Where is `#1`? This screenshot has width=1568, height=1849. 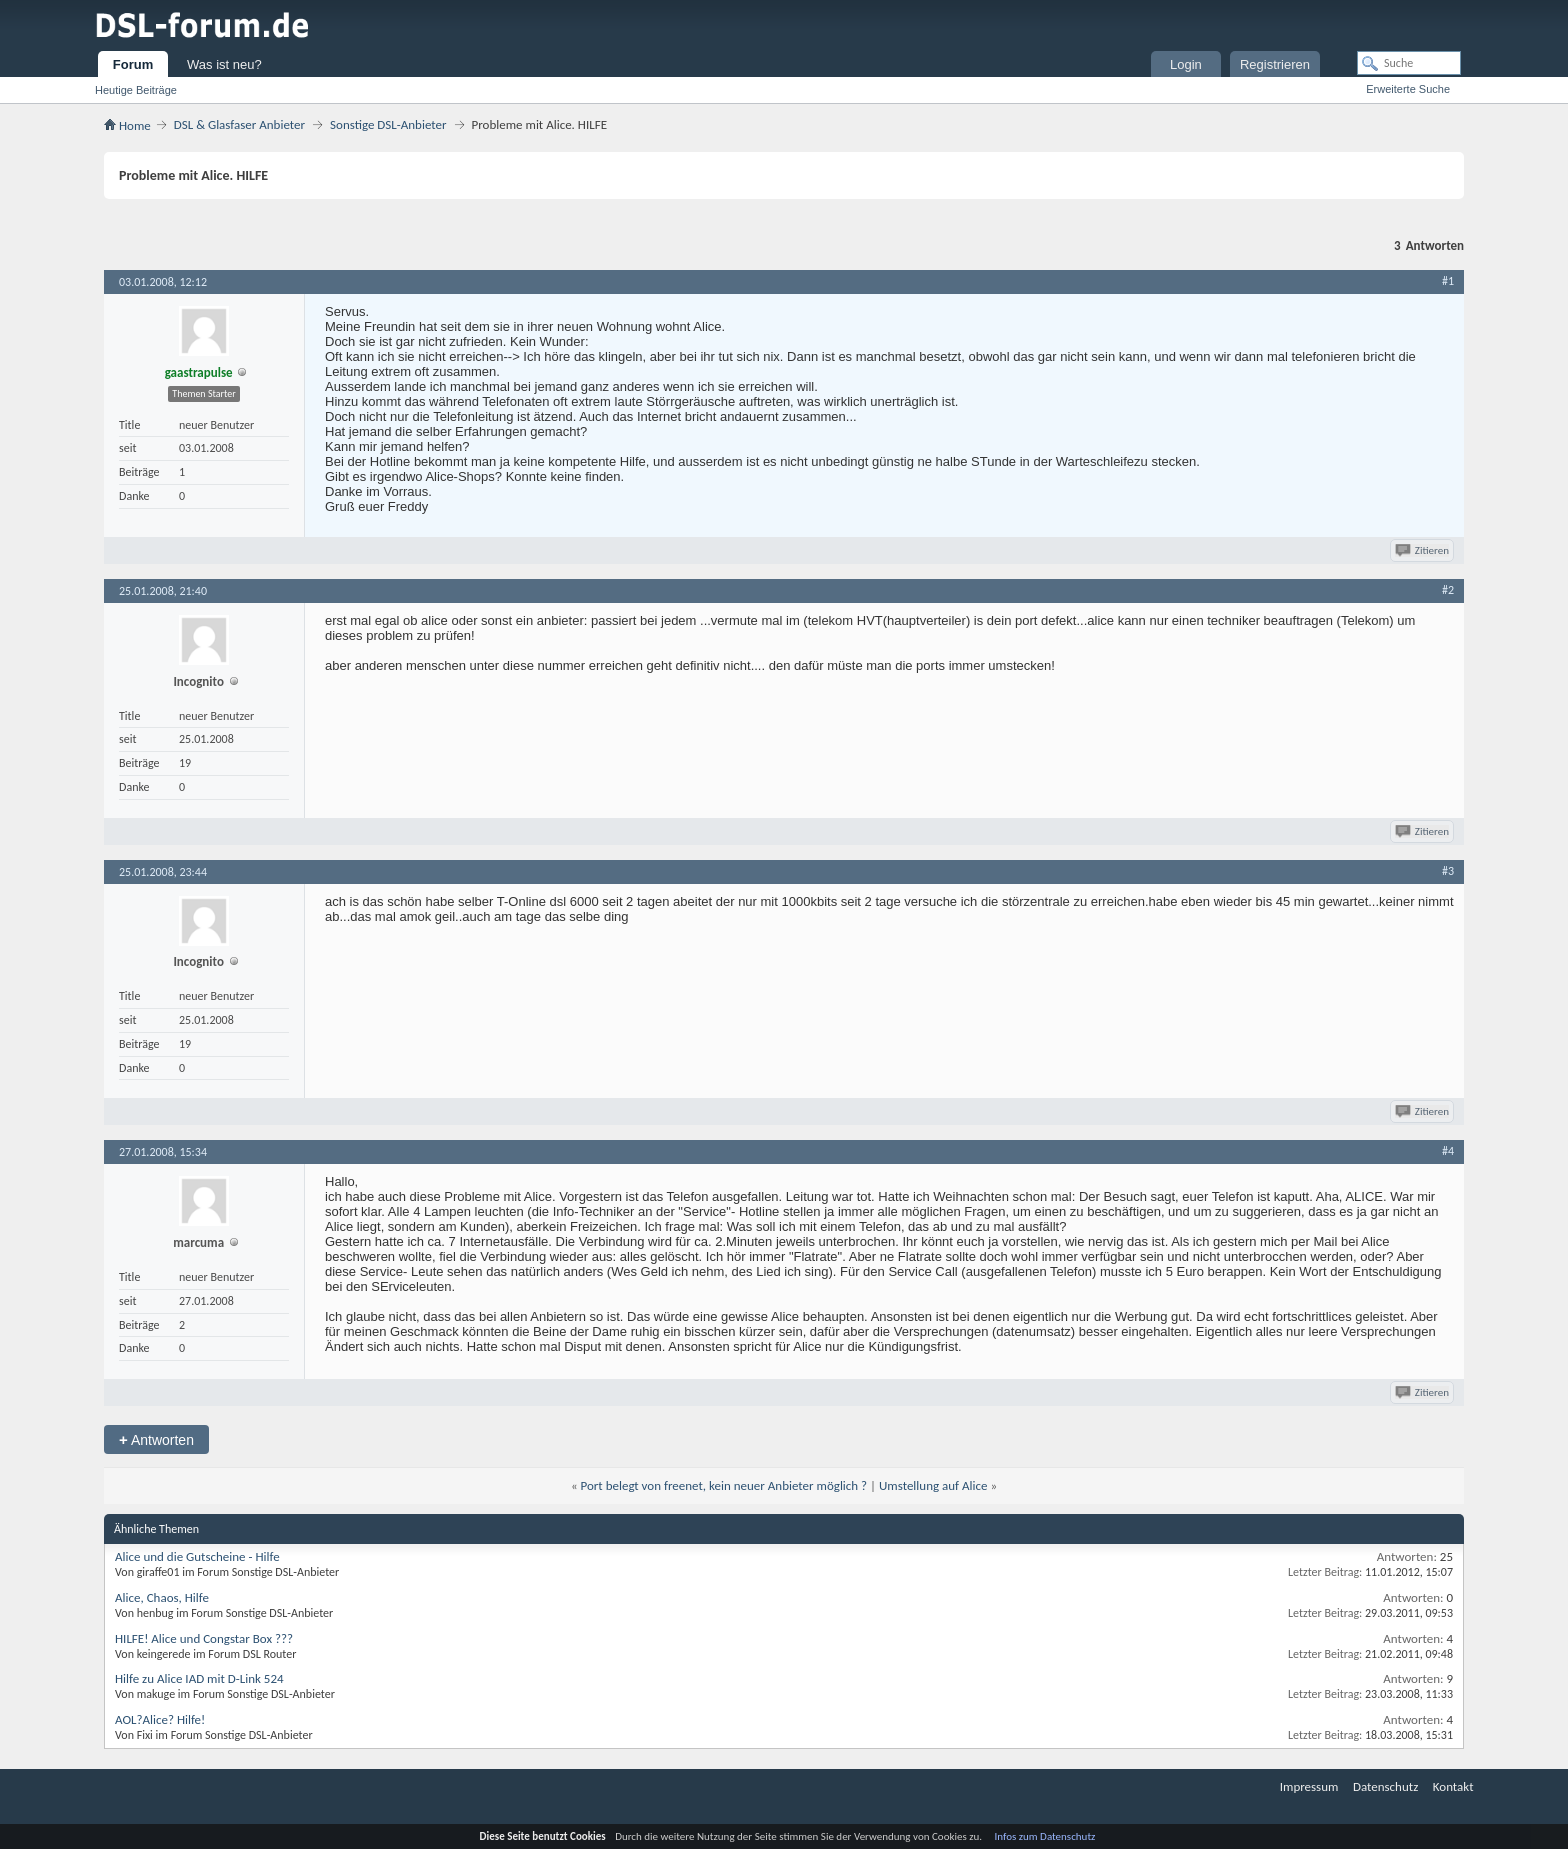 #1 is located at coordinates (1448, 281).